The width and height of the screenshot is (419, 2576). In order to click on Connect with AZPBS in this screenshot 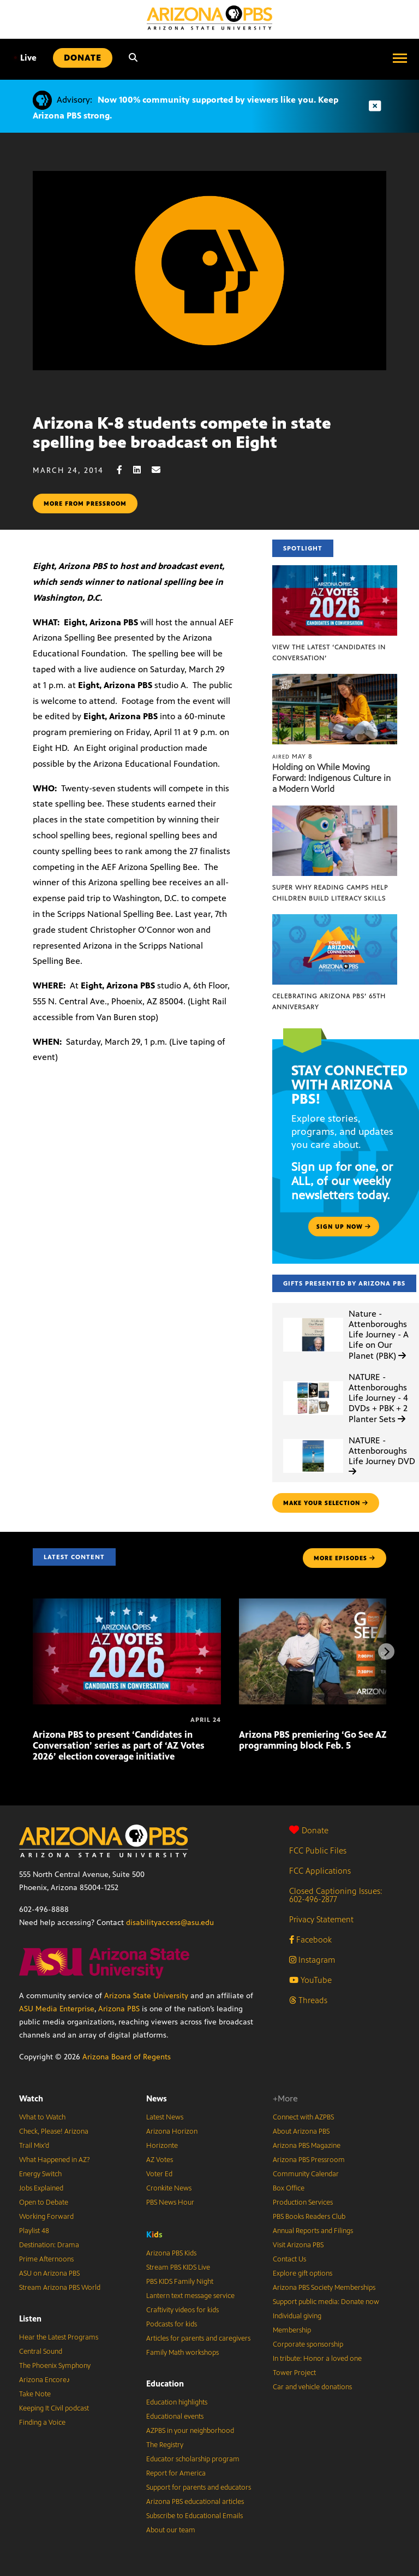, I will do `click(303, 2117)`.